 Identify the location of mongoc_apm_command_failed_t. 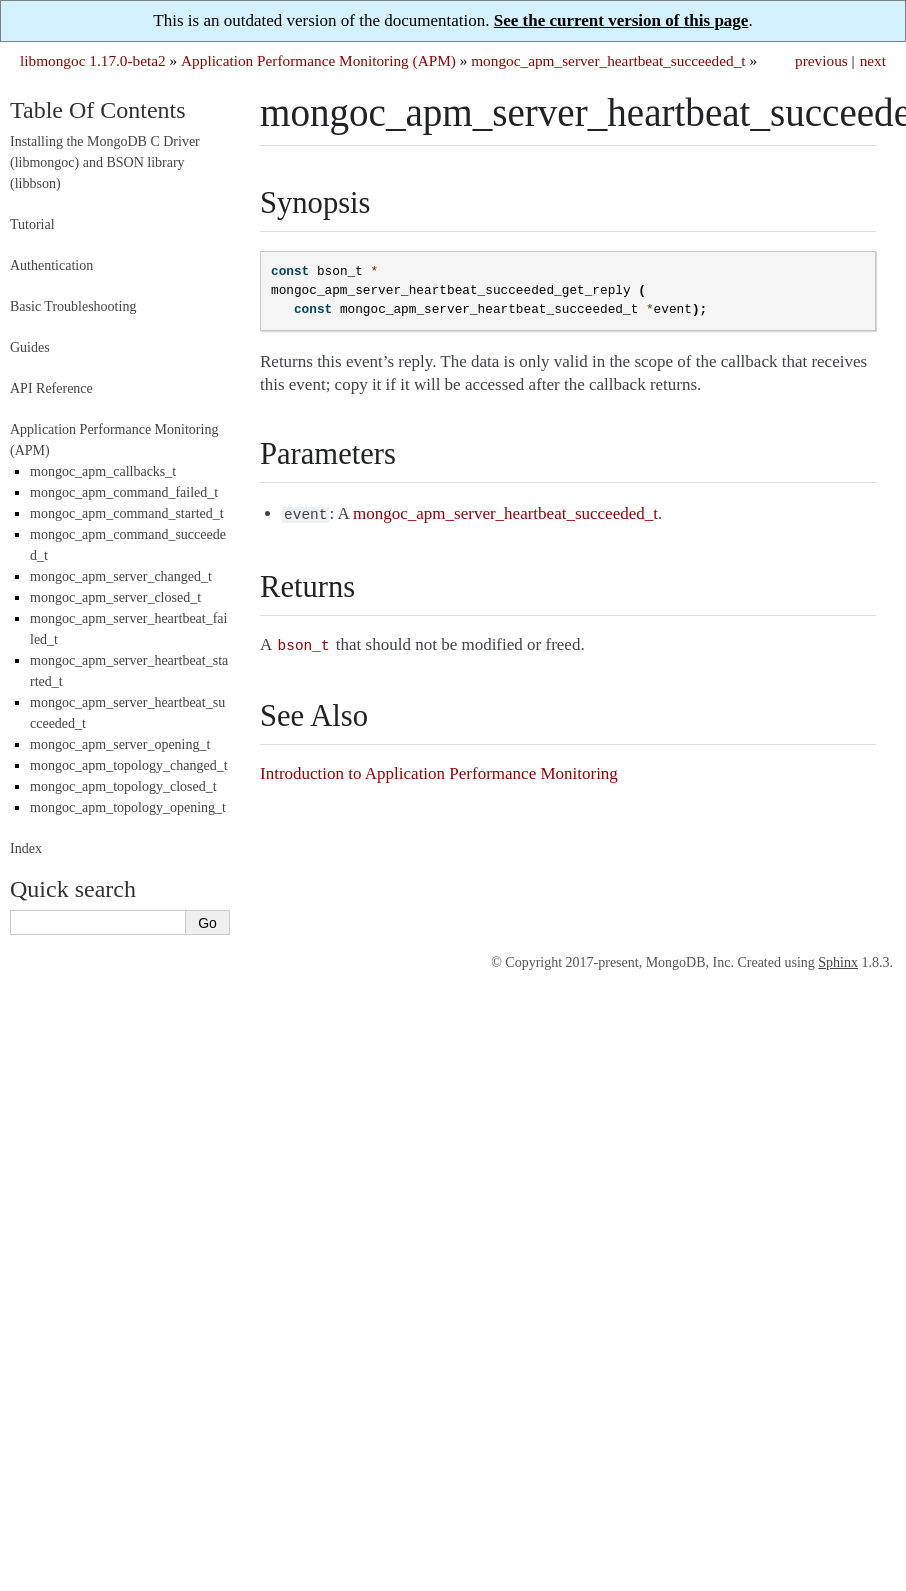
(124, 492).